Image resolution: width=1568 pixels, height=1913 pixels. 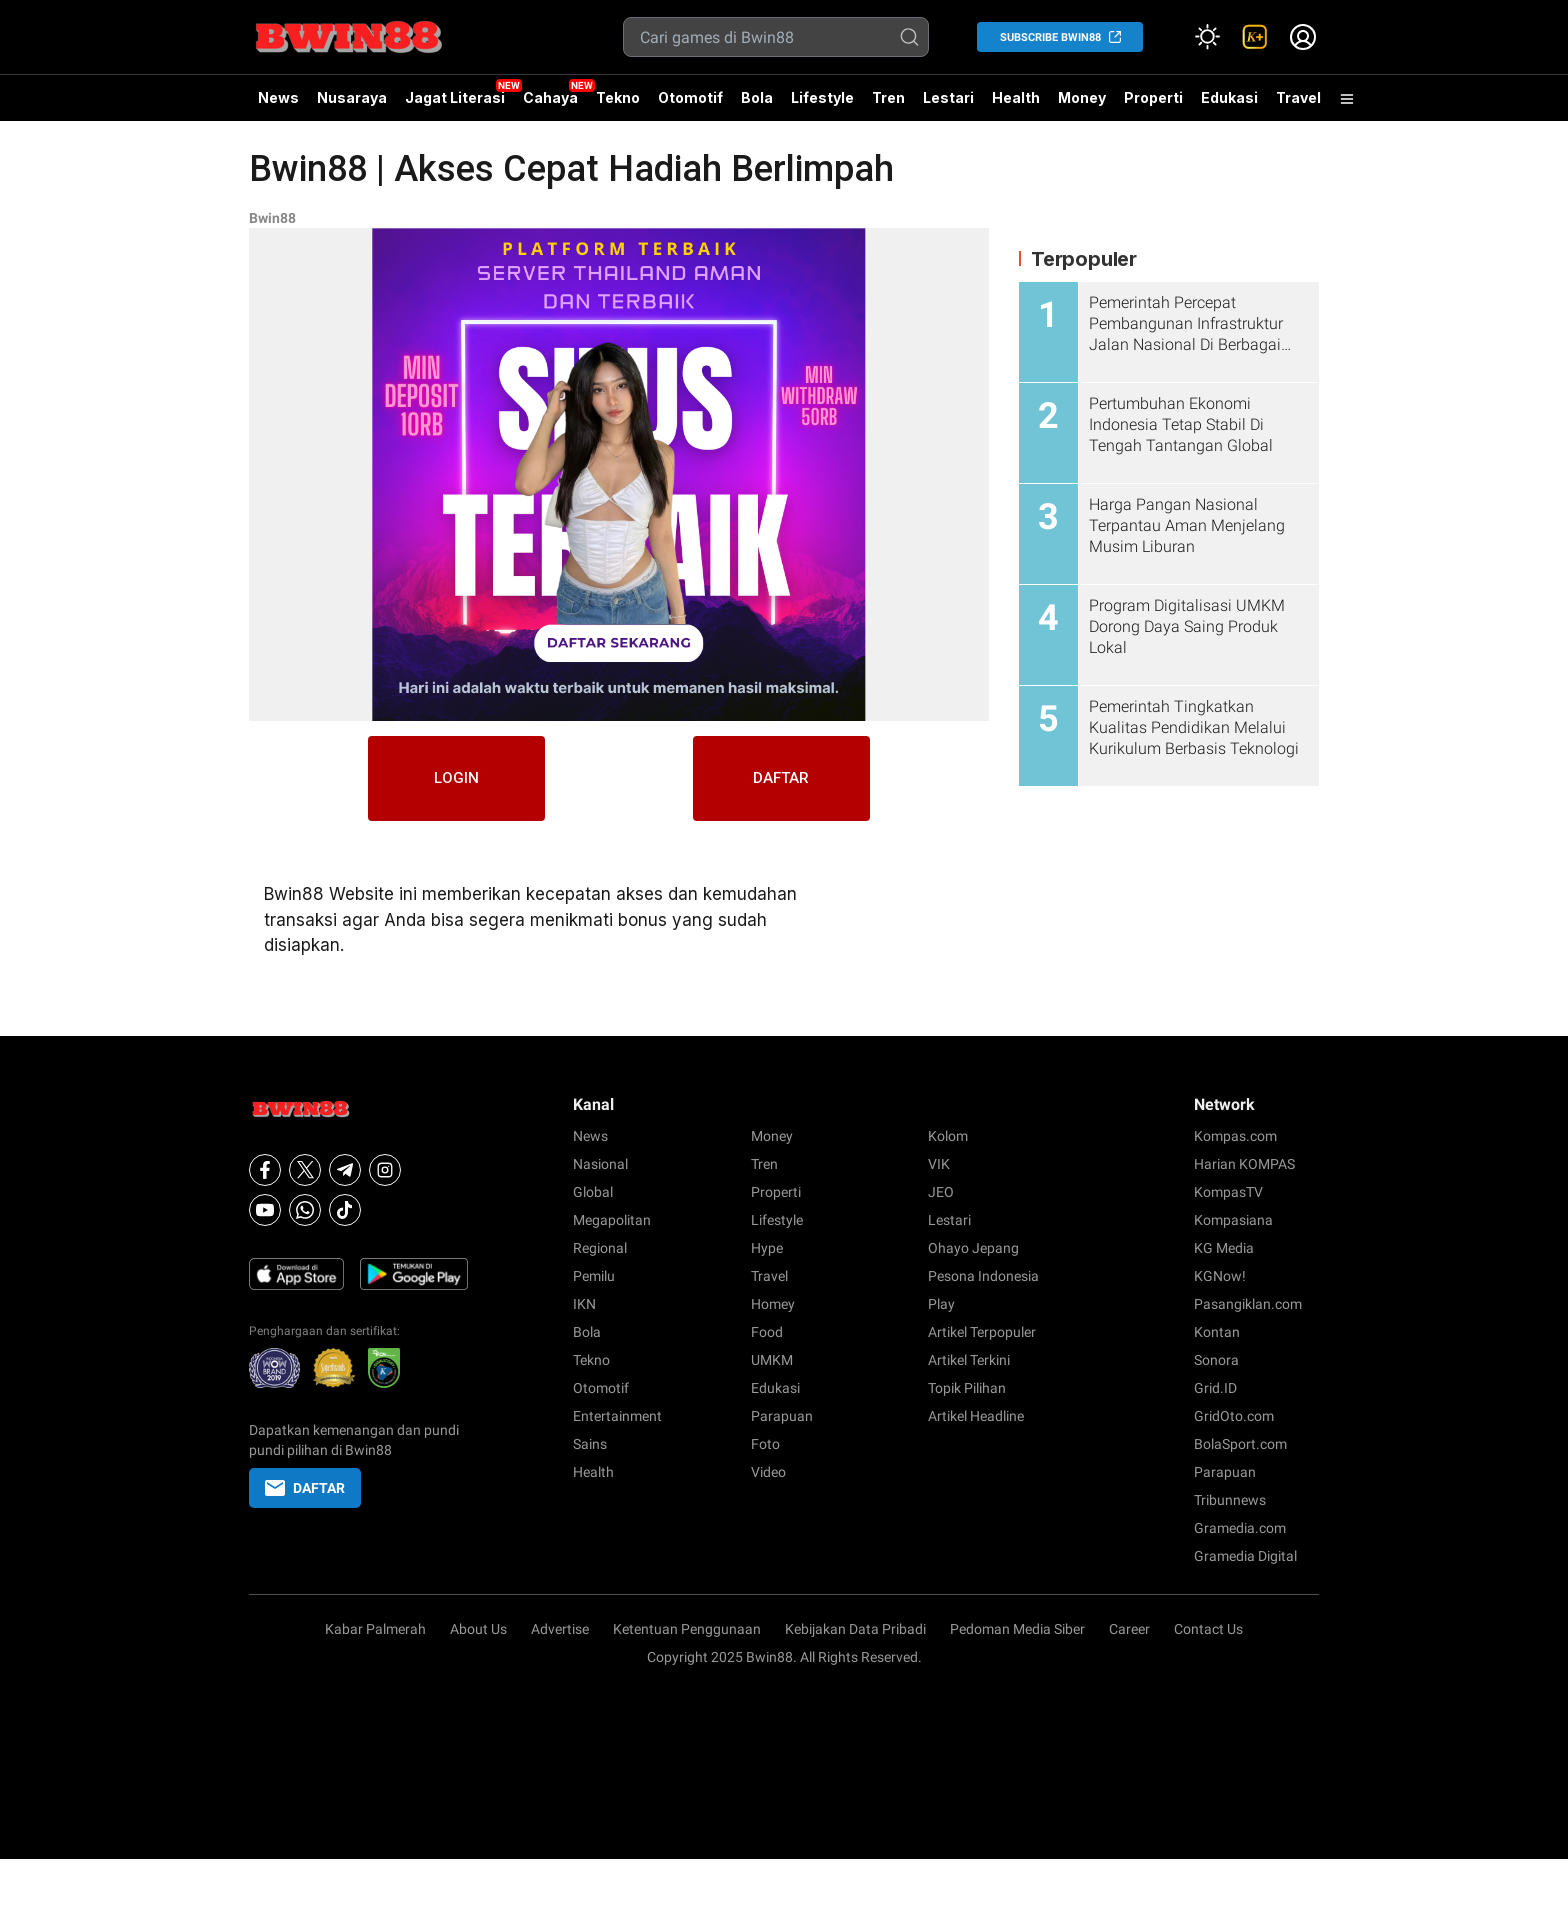 I want to click on Video, so click(x=768, y=1472).